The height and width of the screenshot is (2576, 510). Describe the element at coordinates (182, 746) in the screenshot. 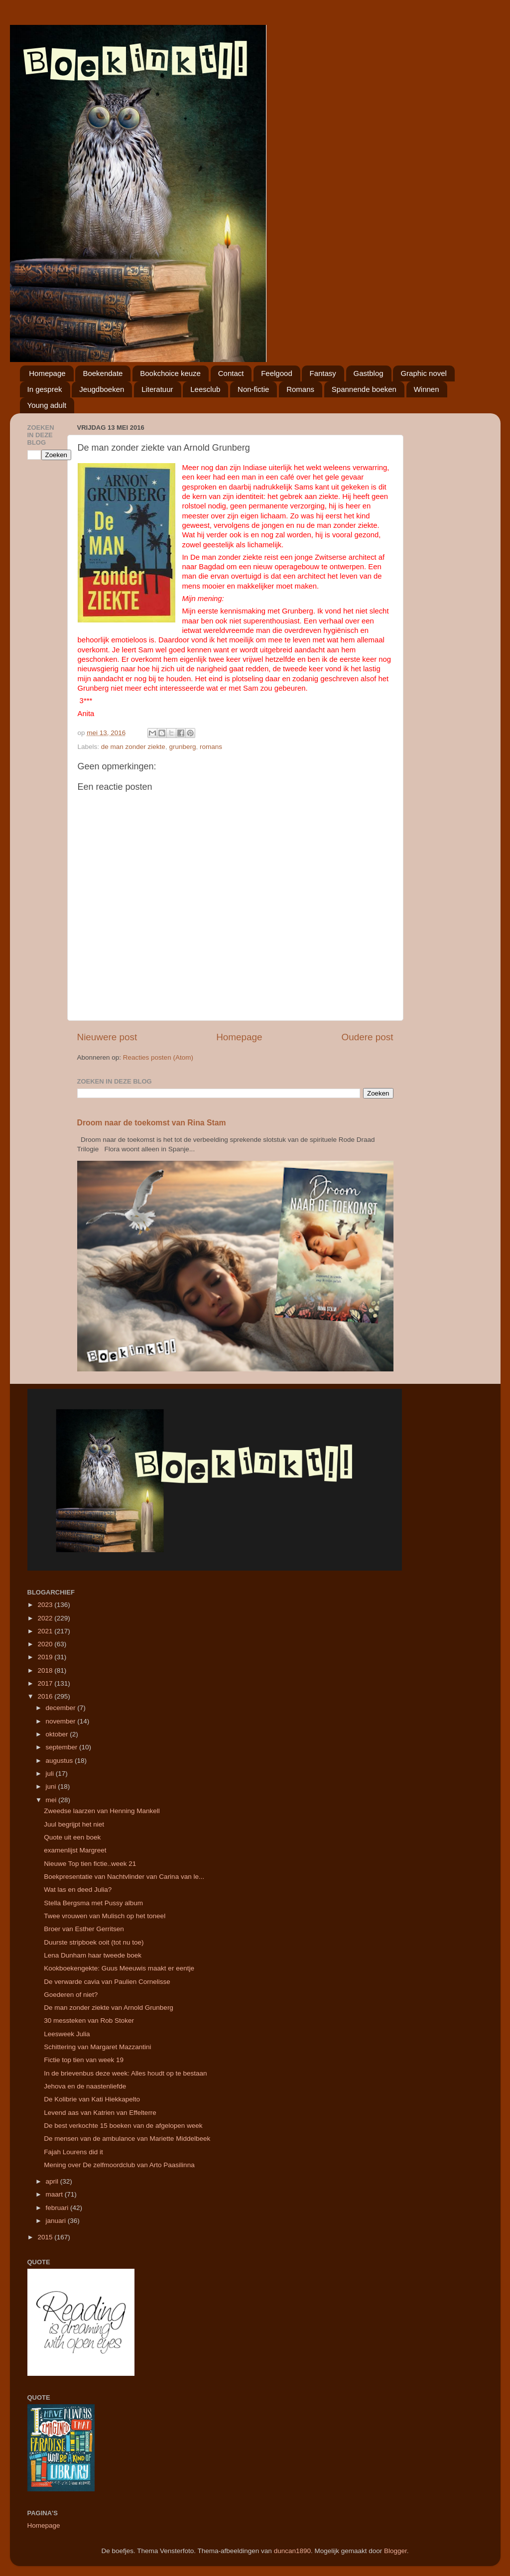

I see `grunberg` at that location.